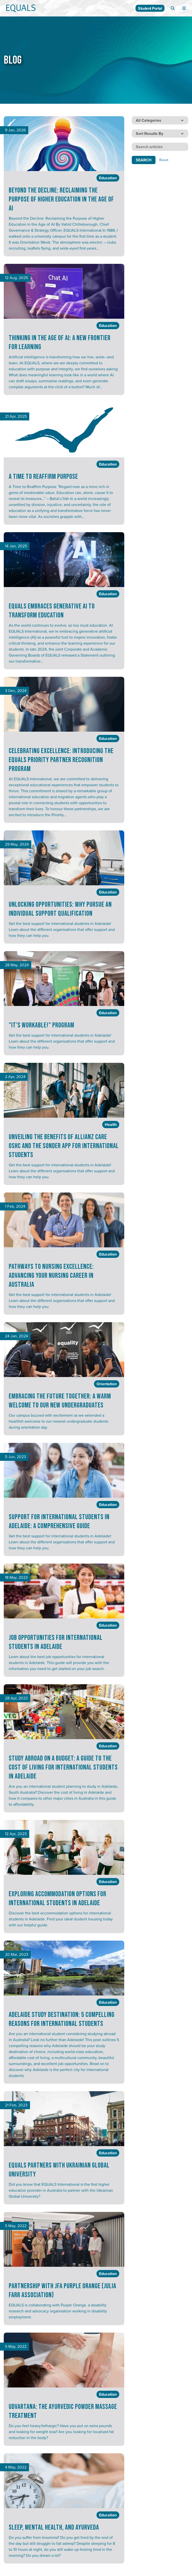 This screenshot has height=2576, width=192. What do you see at coordinates (54, 2527) in the screenshot?
I see `Sleep, Mental Health, and Ayurveda` at bounding box center [54, 2527].